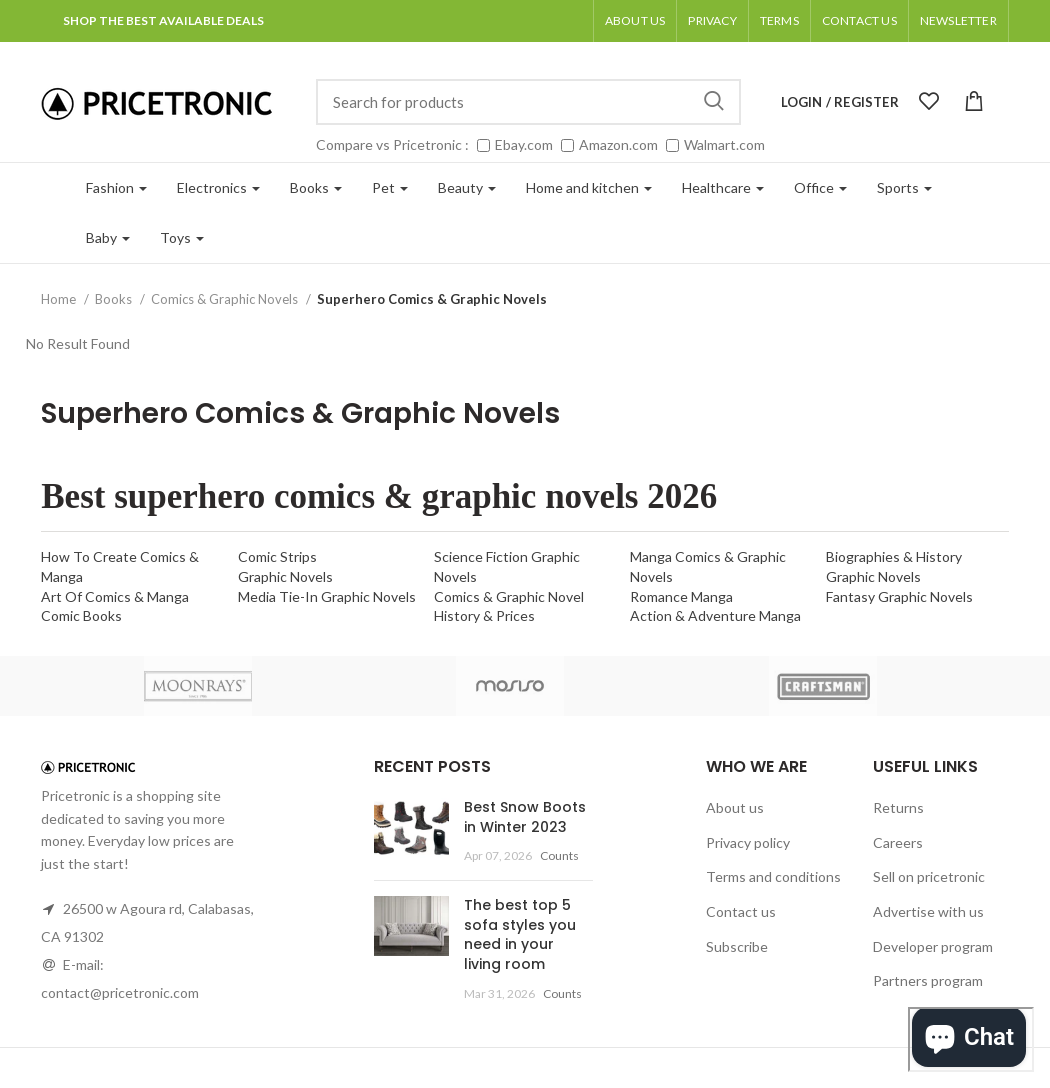 This screenshot has width=1050, height=1088. What do you see at coordinates (589, 187) in the screenshot?
I see `Home and kitchen` at bounding box center [589, 187].